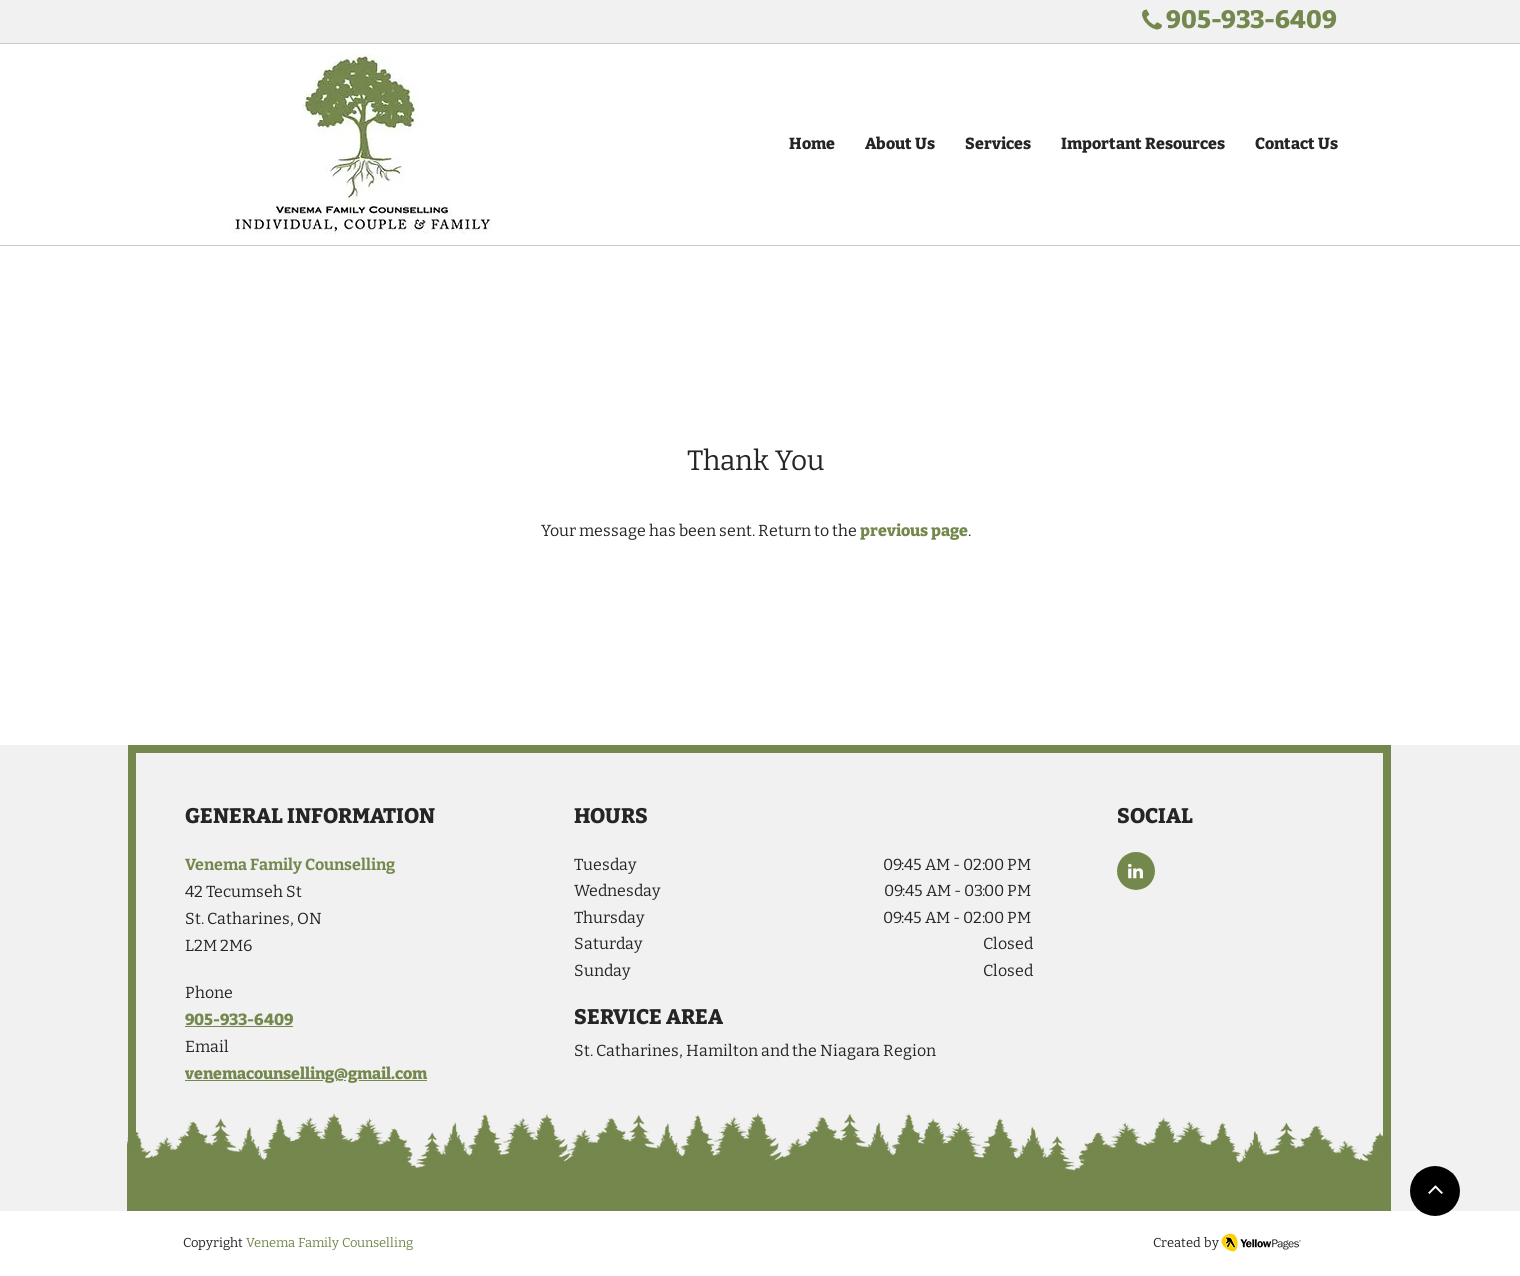 This screenshot has height=1276, width=1520. I want to click on [button], so click(998, 144).